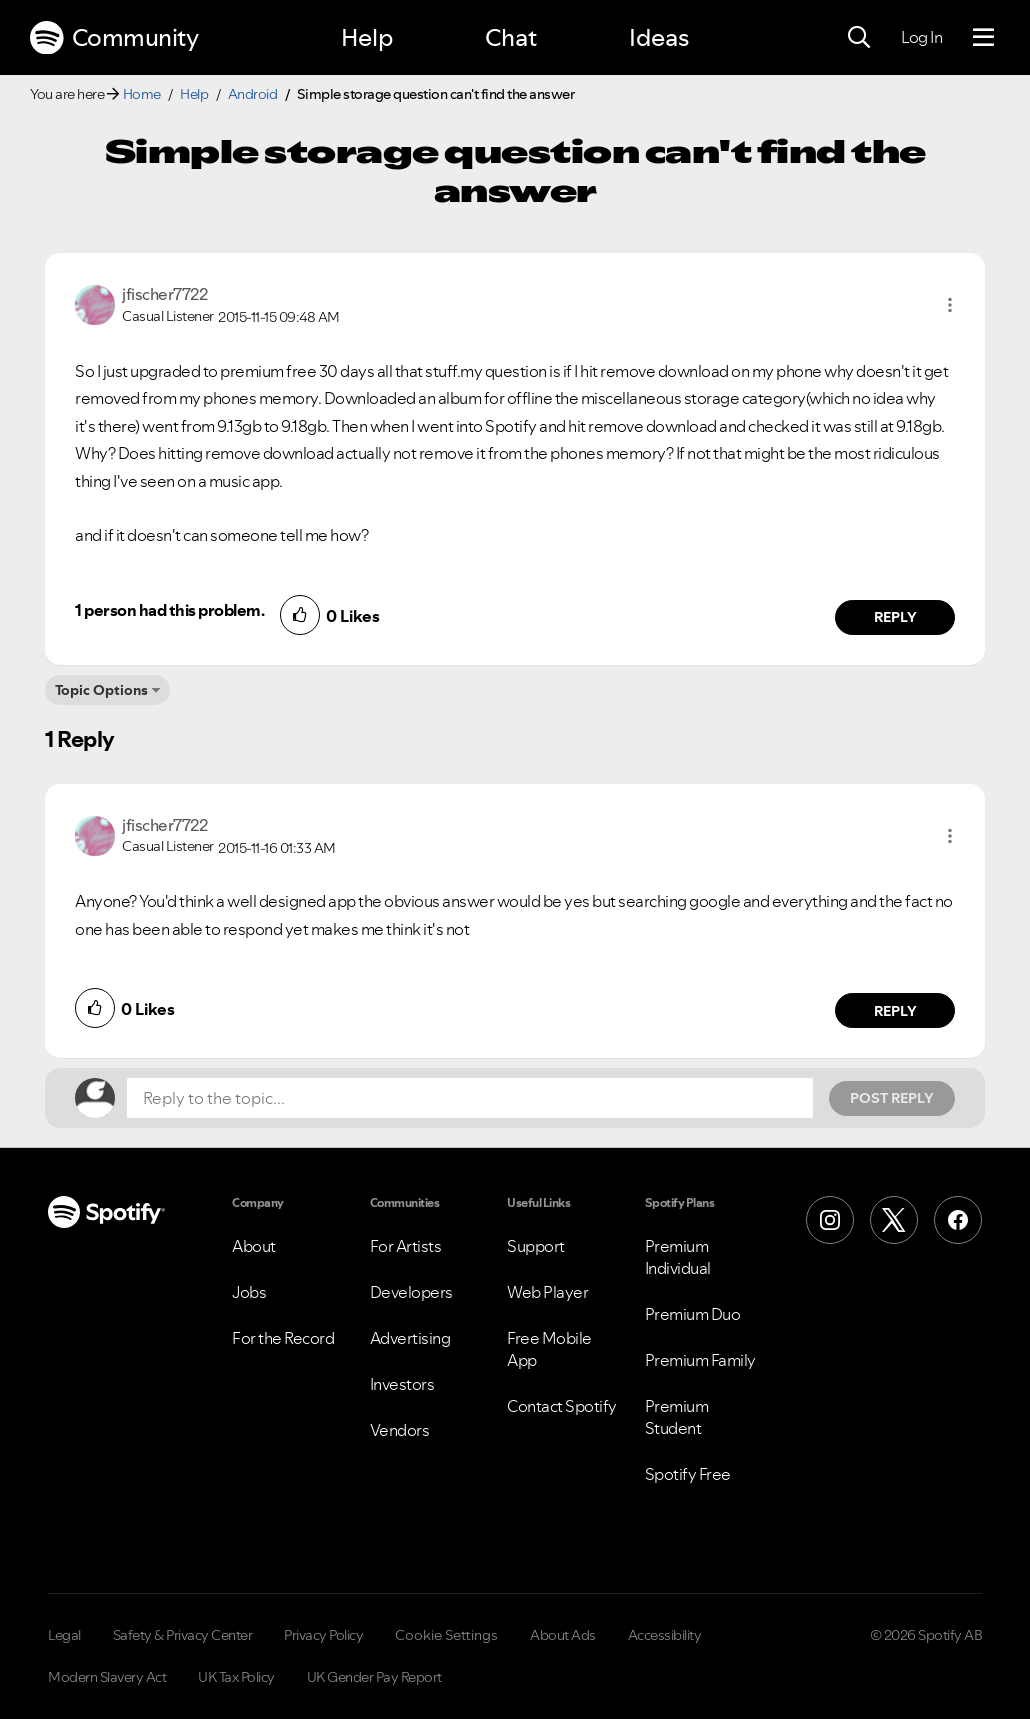  Describe the element at coordinates (410, 1338) in the screenshot. I see `Advertising` at that location.